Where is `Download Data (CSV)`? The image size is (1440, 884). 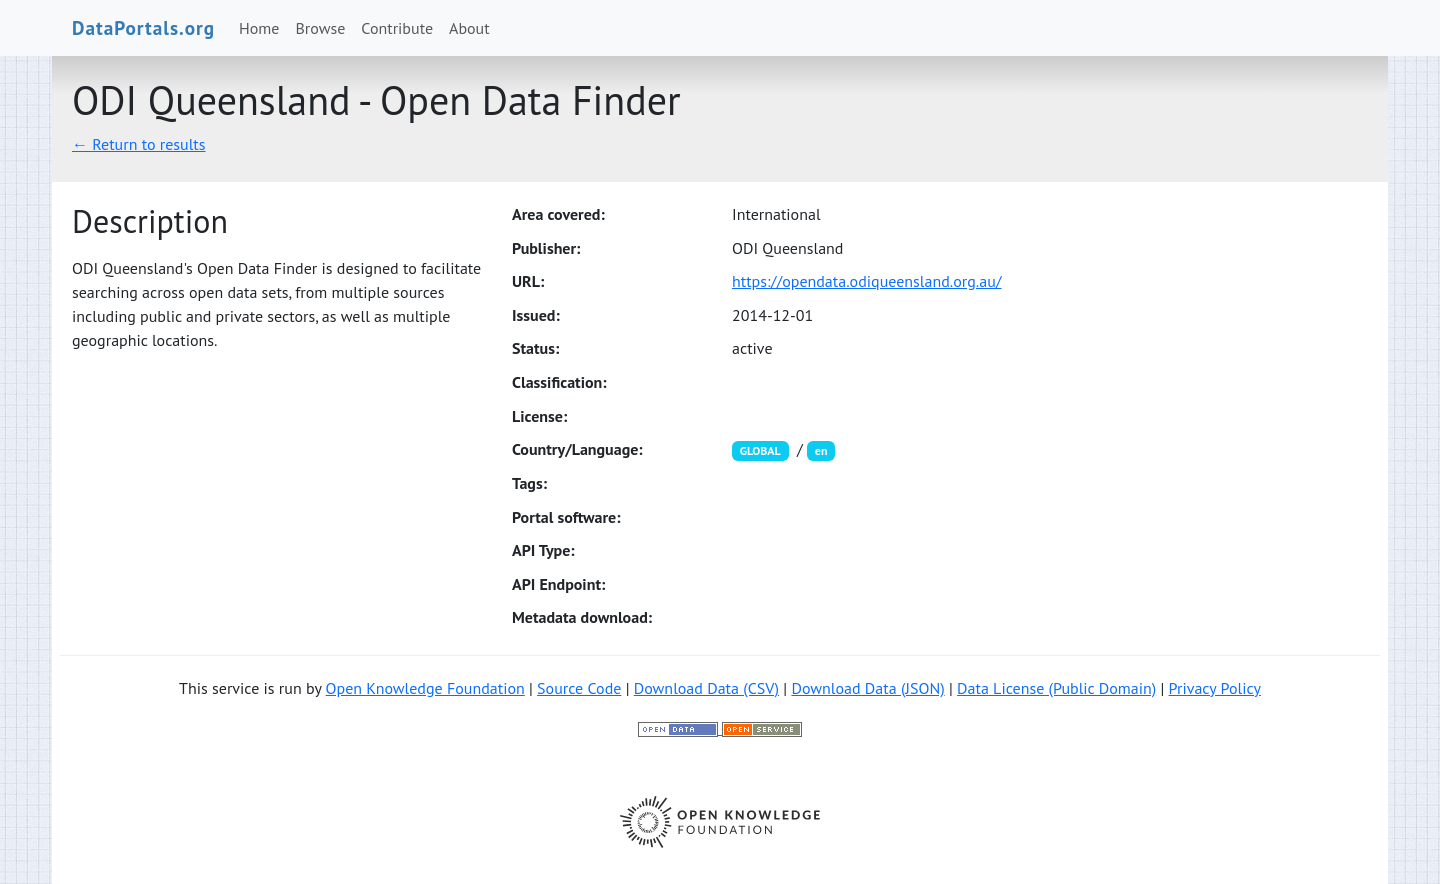 Download Data (CSV) is located at coordinates (706, 688).